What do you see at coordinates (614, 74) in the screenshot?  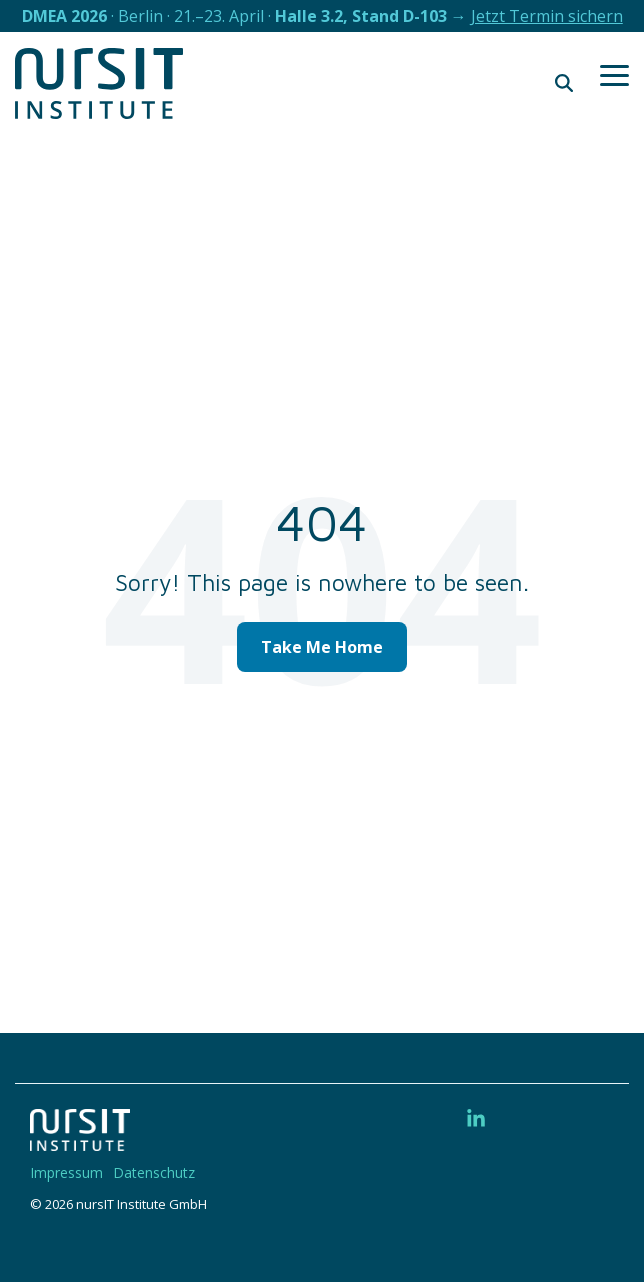 I see `[button]` at bounding box center [614, 74].